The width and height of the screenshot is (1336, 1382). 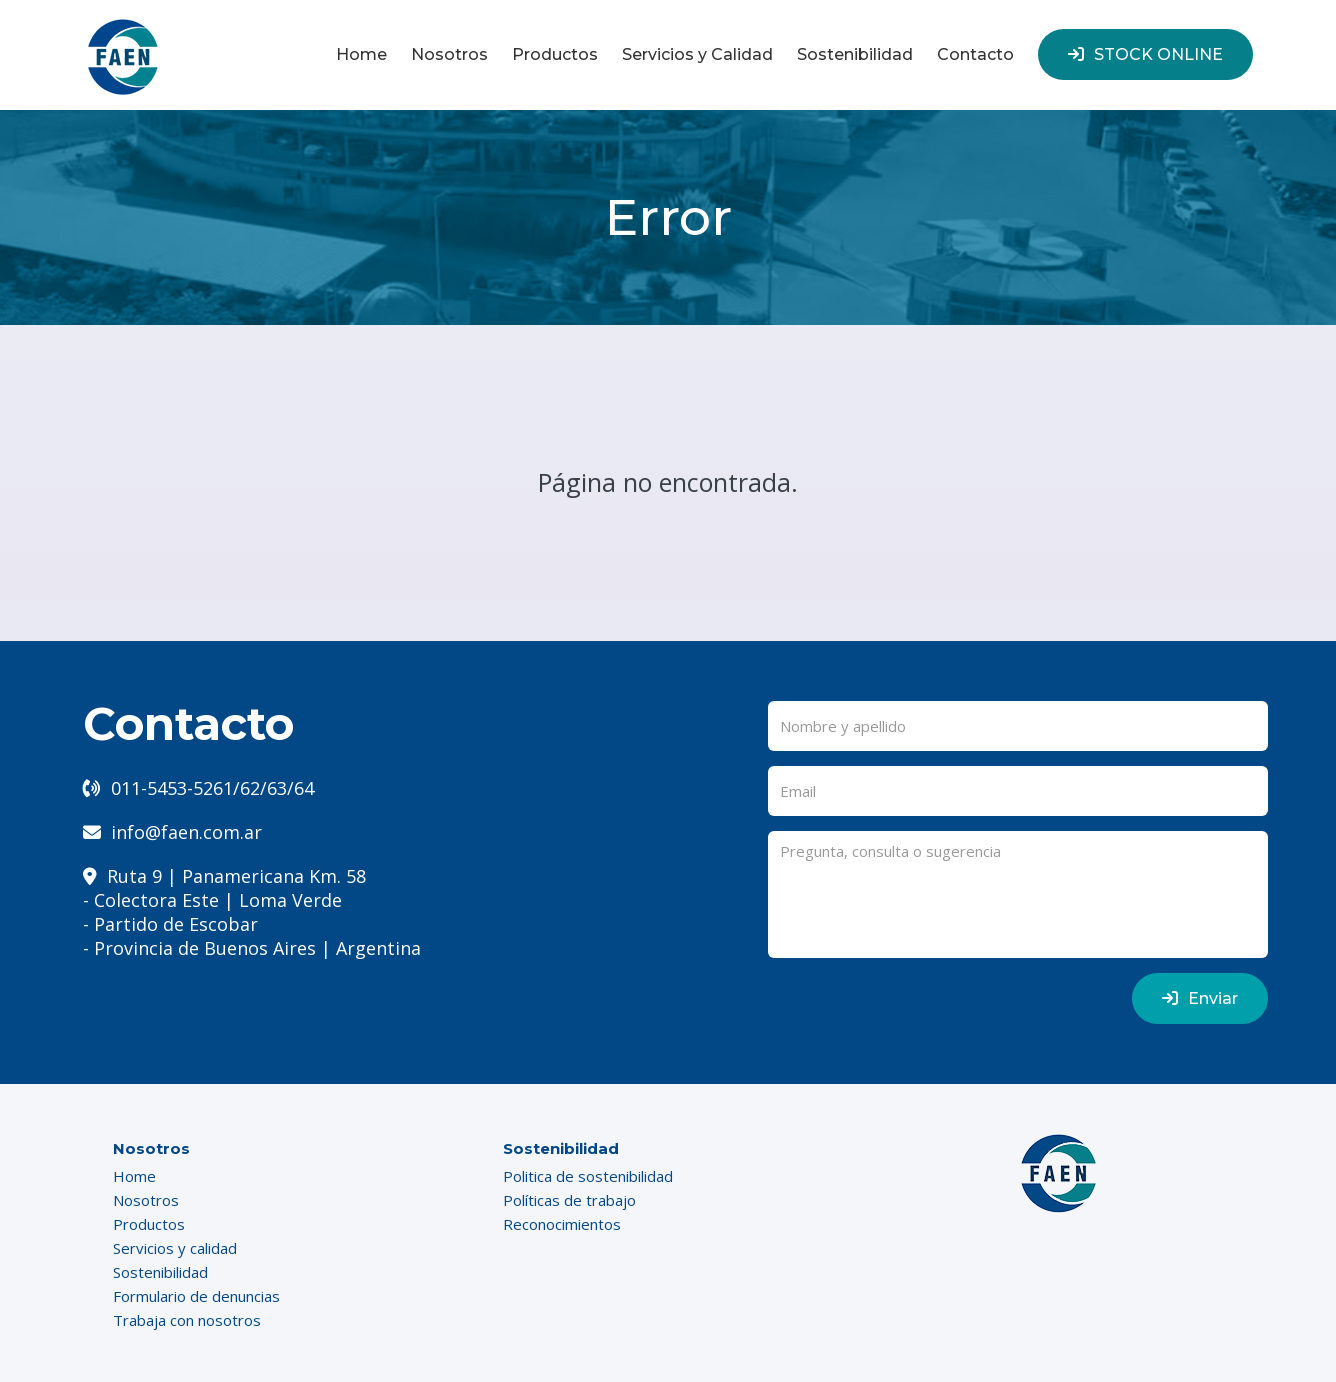 I want to click on Enviar, so click(x=1200, y=998).